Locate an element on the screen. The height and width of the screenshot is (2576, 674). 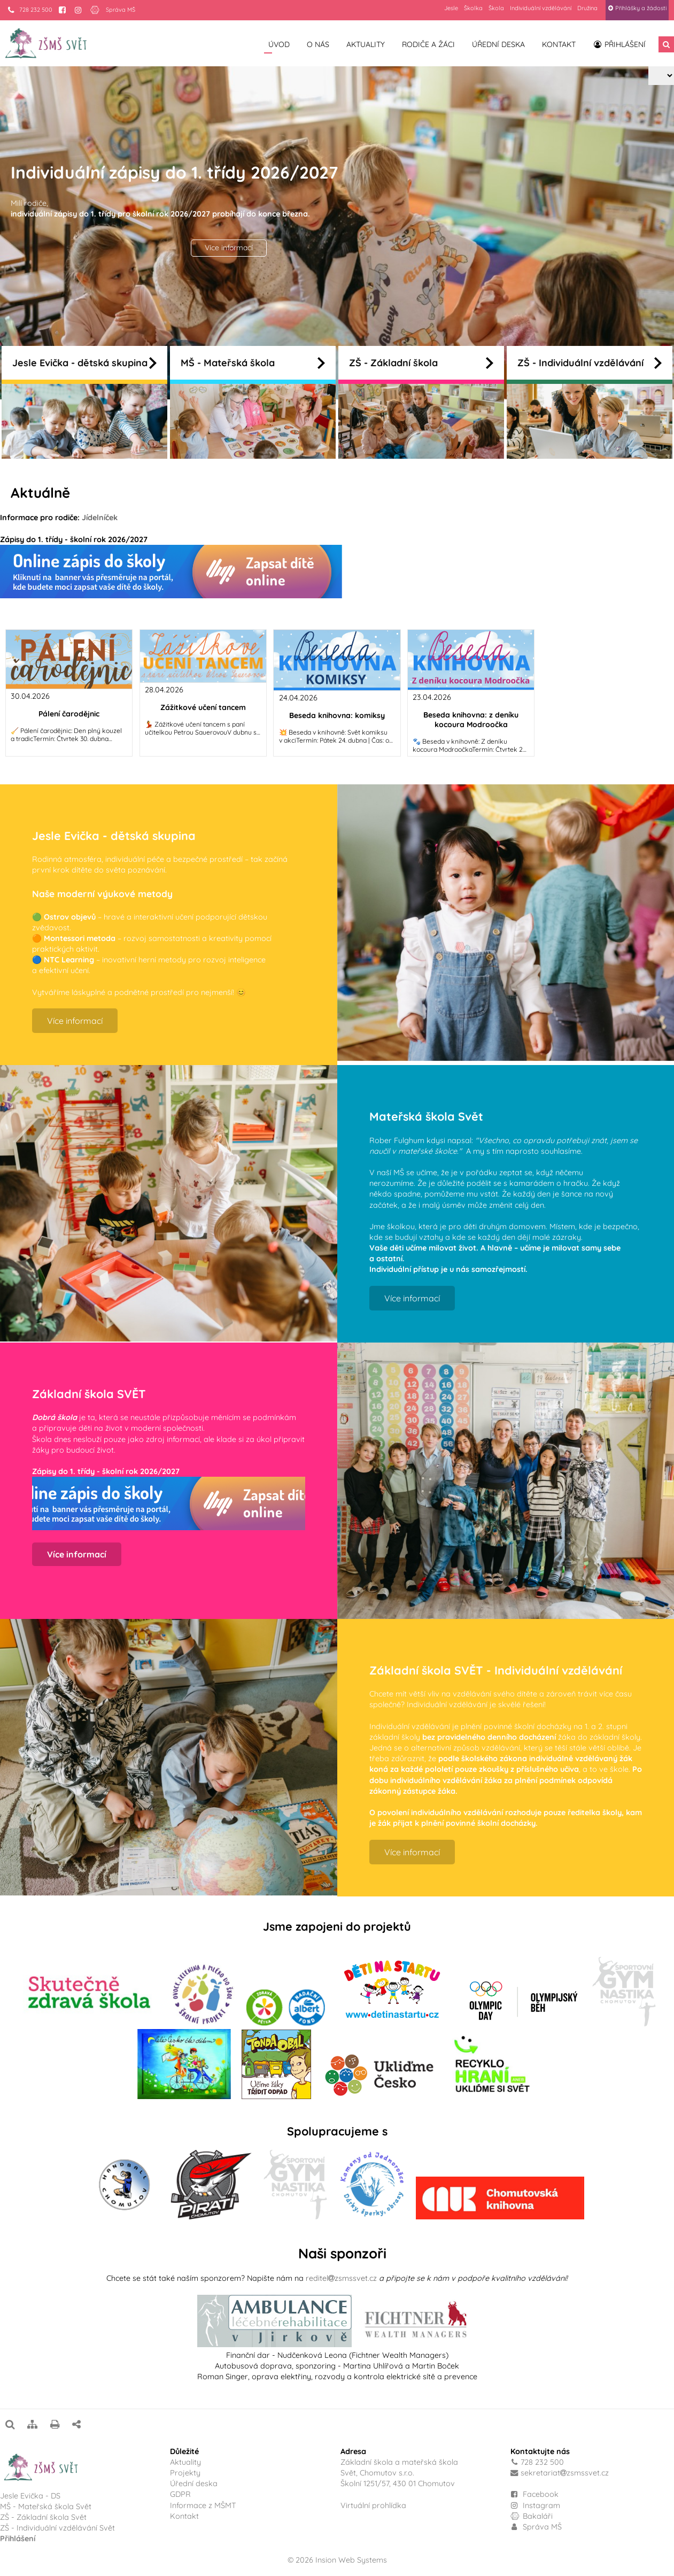
Úřední deska is located at coordinates (498, 44).